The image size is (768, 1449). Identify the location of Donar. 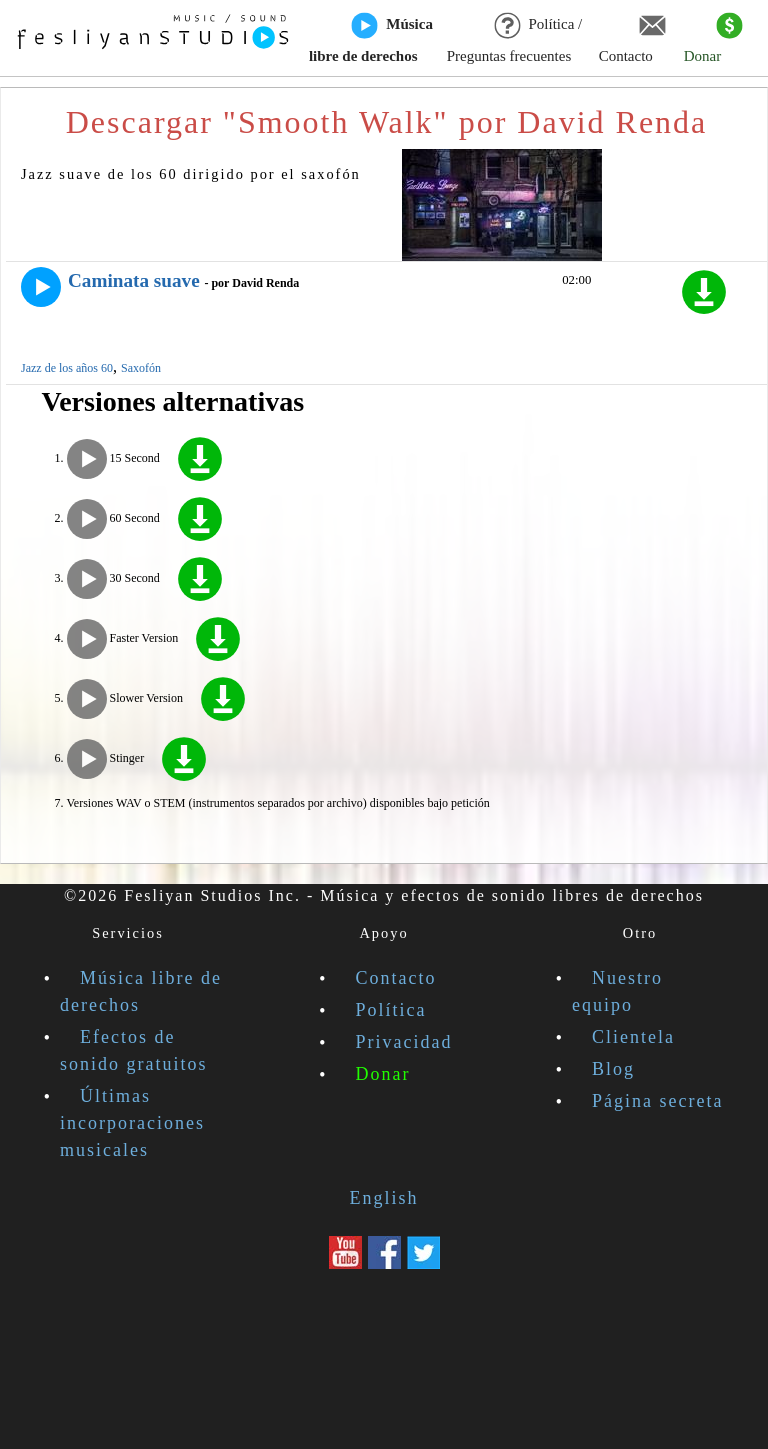
(713, 39).